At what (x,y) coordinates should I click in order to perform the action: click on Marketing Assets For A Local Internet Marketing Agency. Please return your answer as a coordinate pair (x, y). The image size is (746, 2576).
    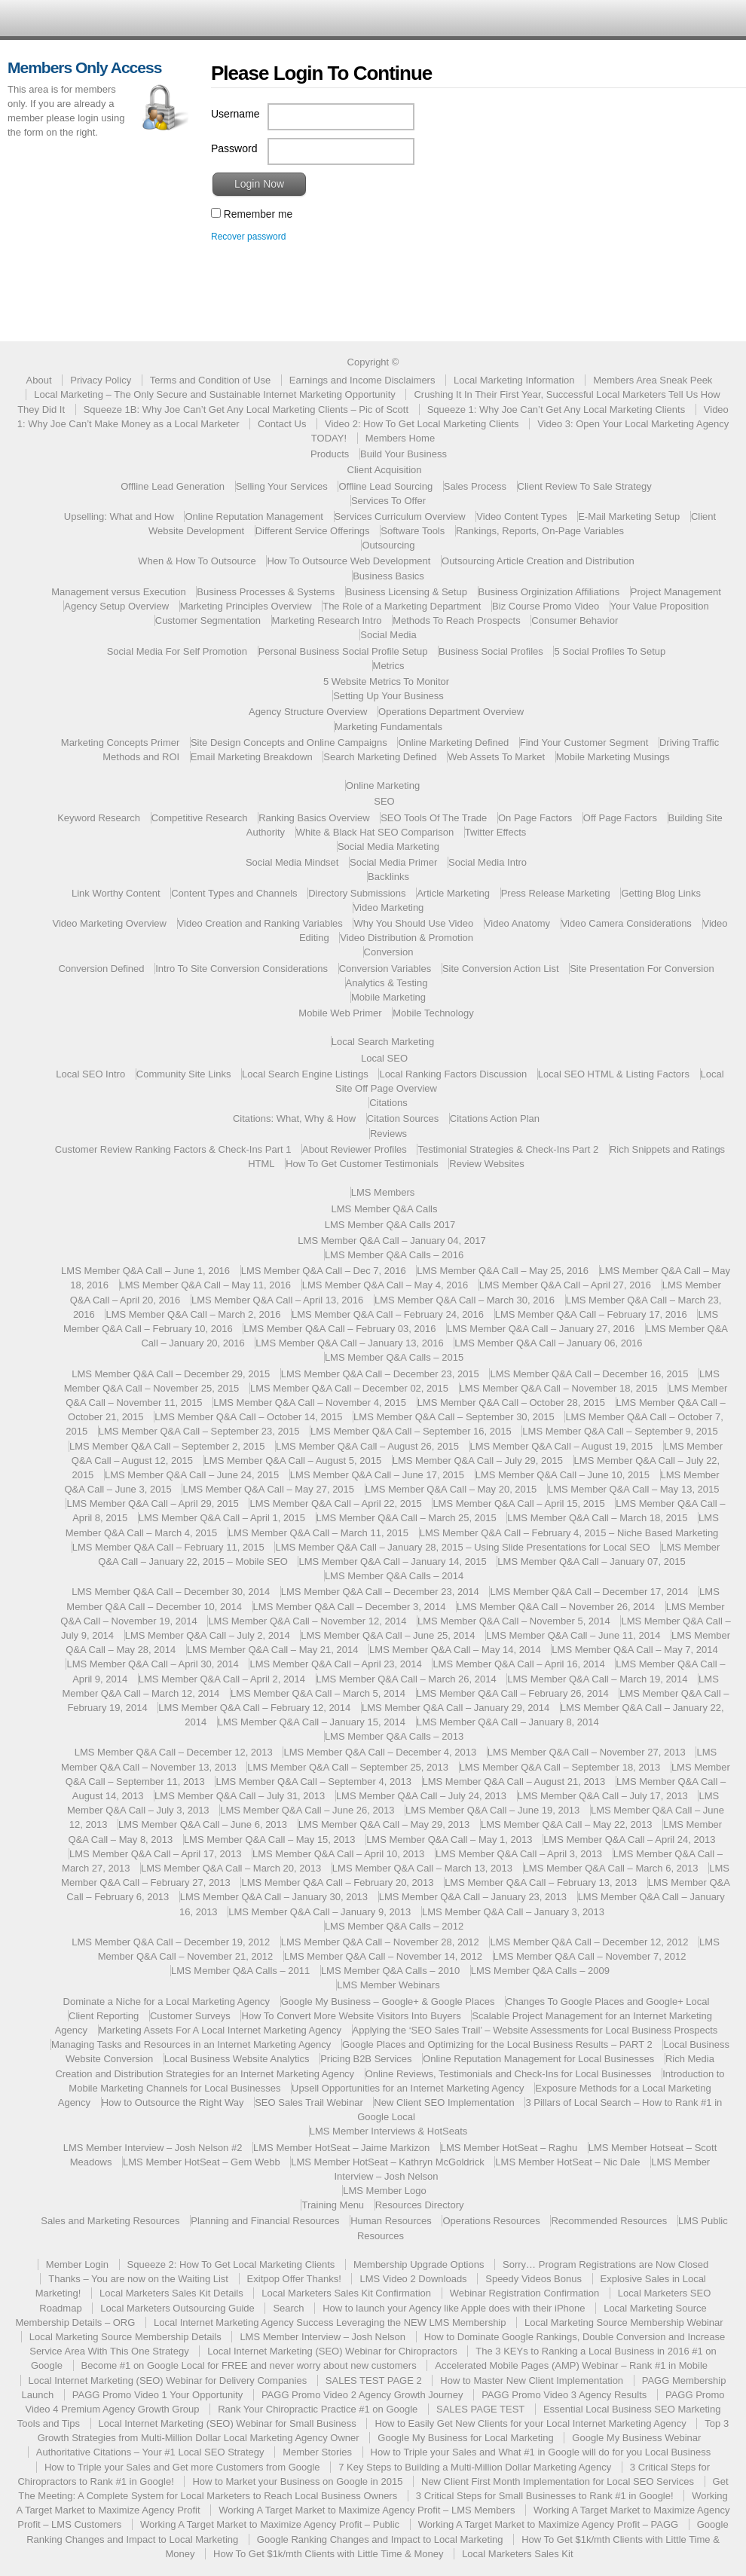
    Looking at the image, I should click on (220, 2030).